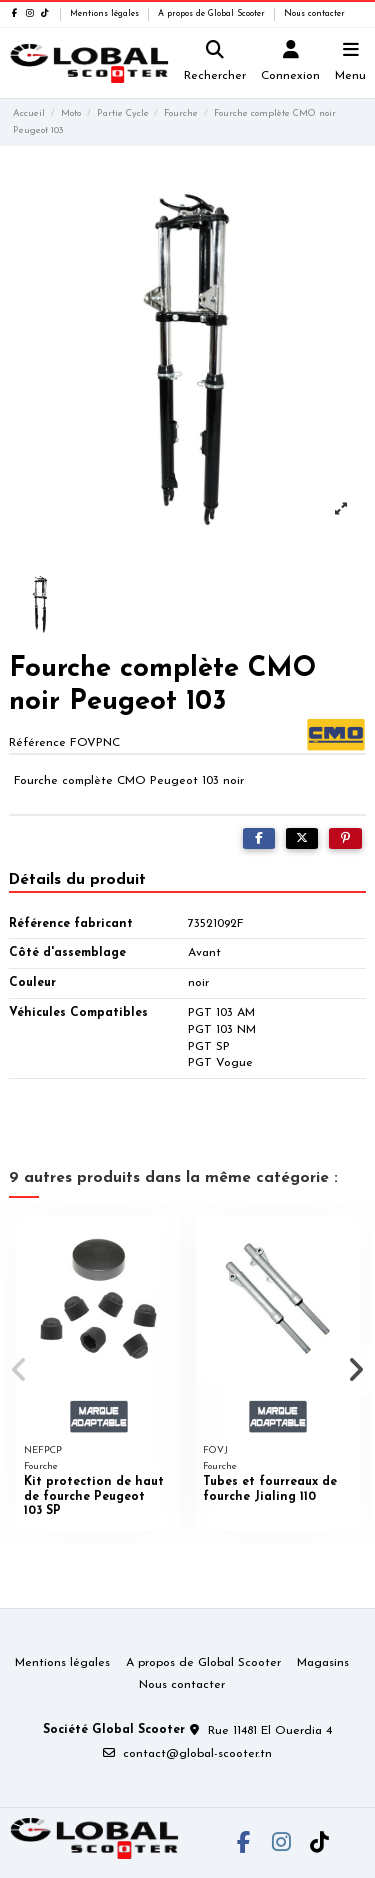 The height and width of the screenshot is (1878, 375). I want to click on Nous contacter, so click(314, 14).